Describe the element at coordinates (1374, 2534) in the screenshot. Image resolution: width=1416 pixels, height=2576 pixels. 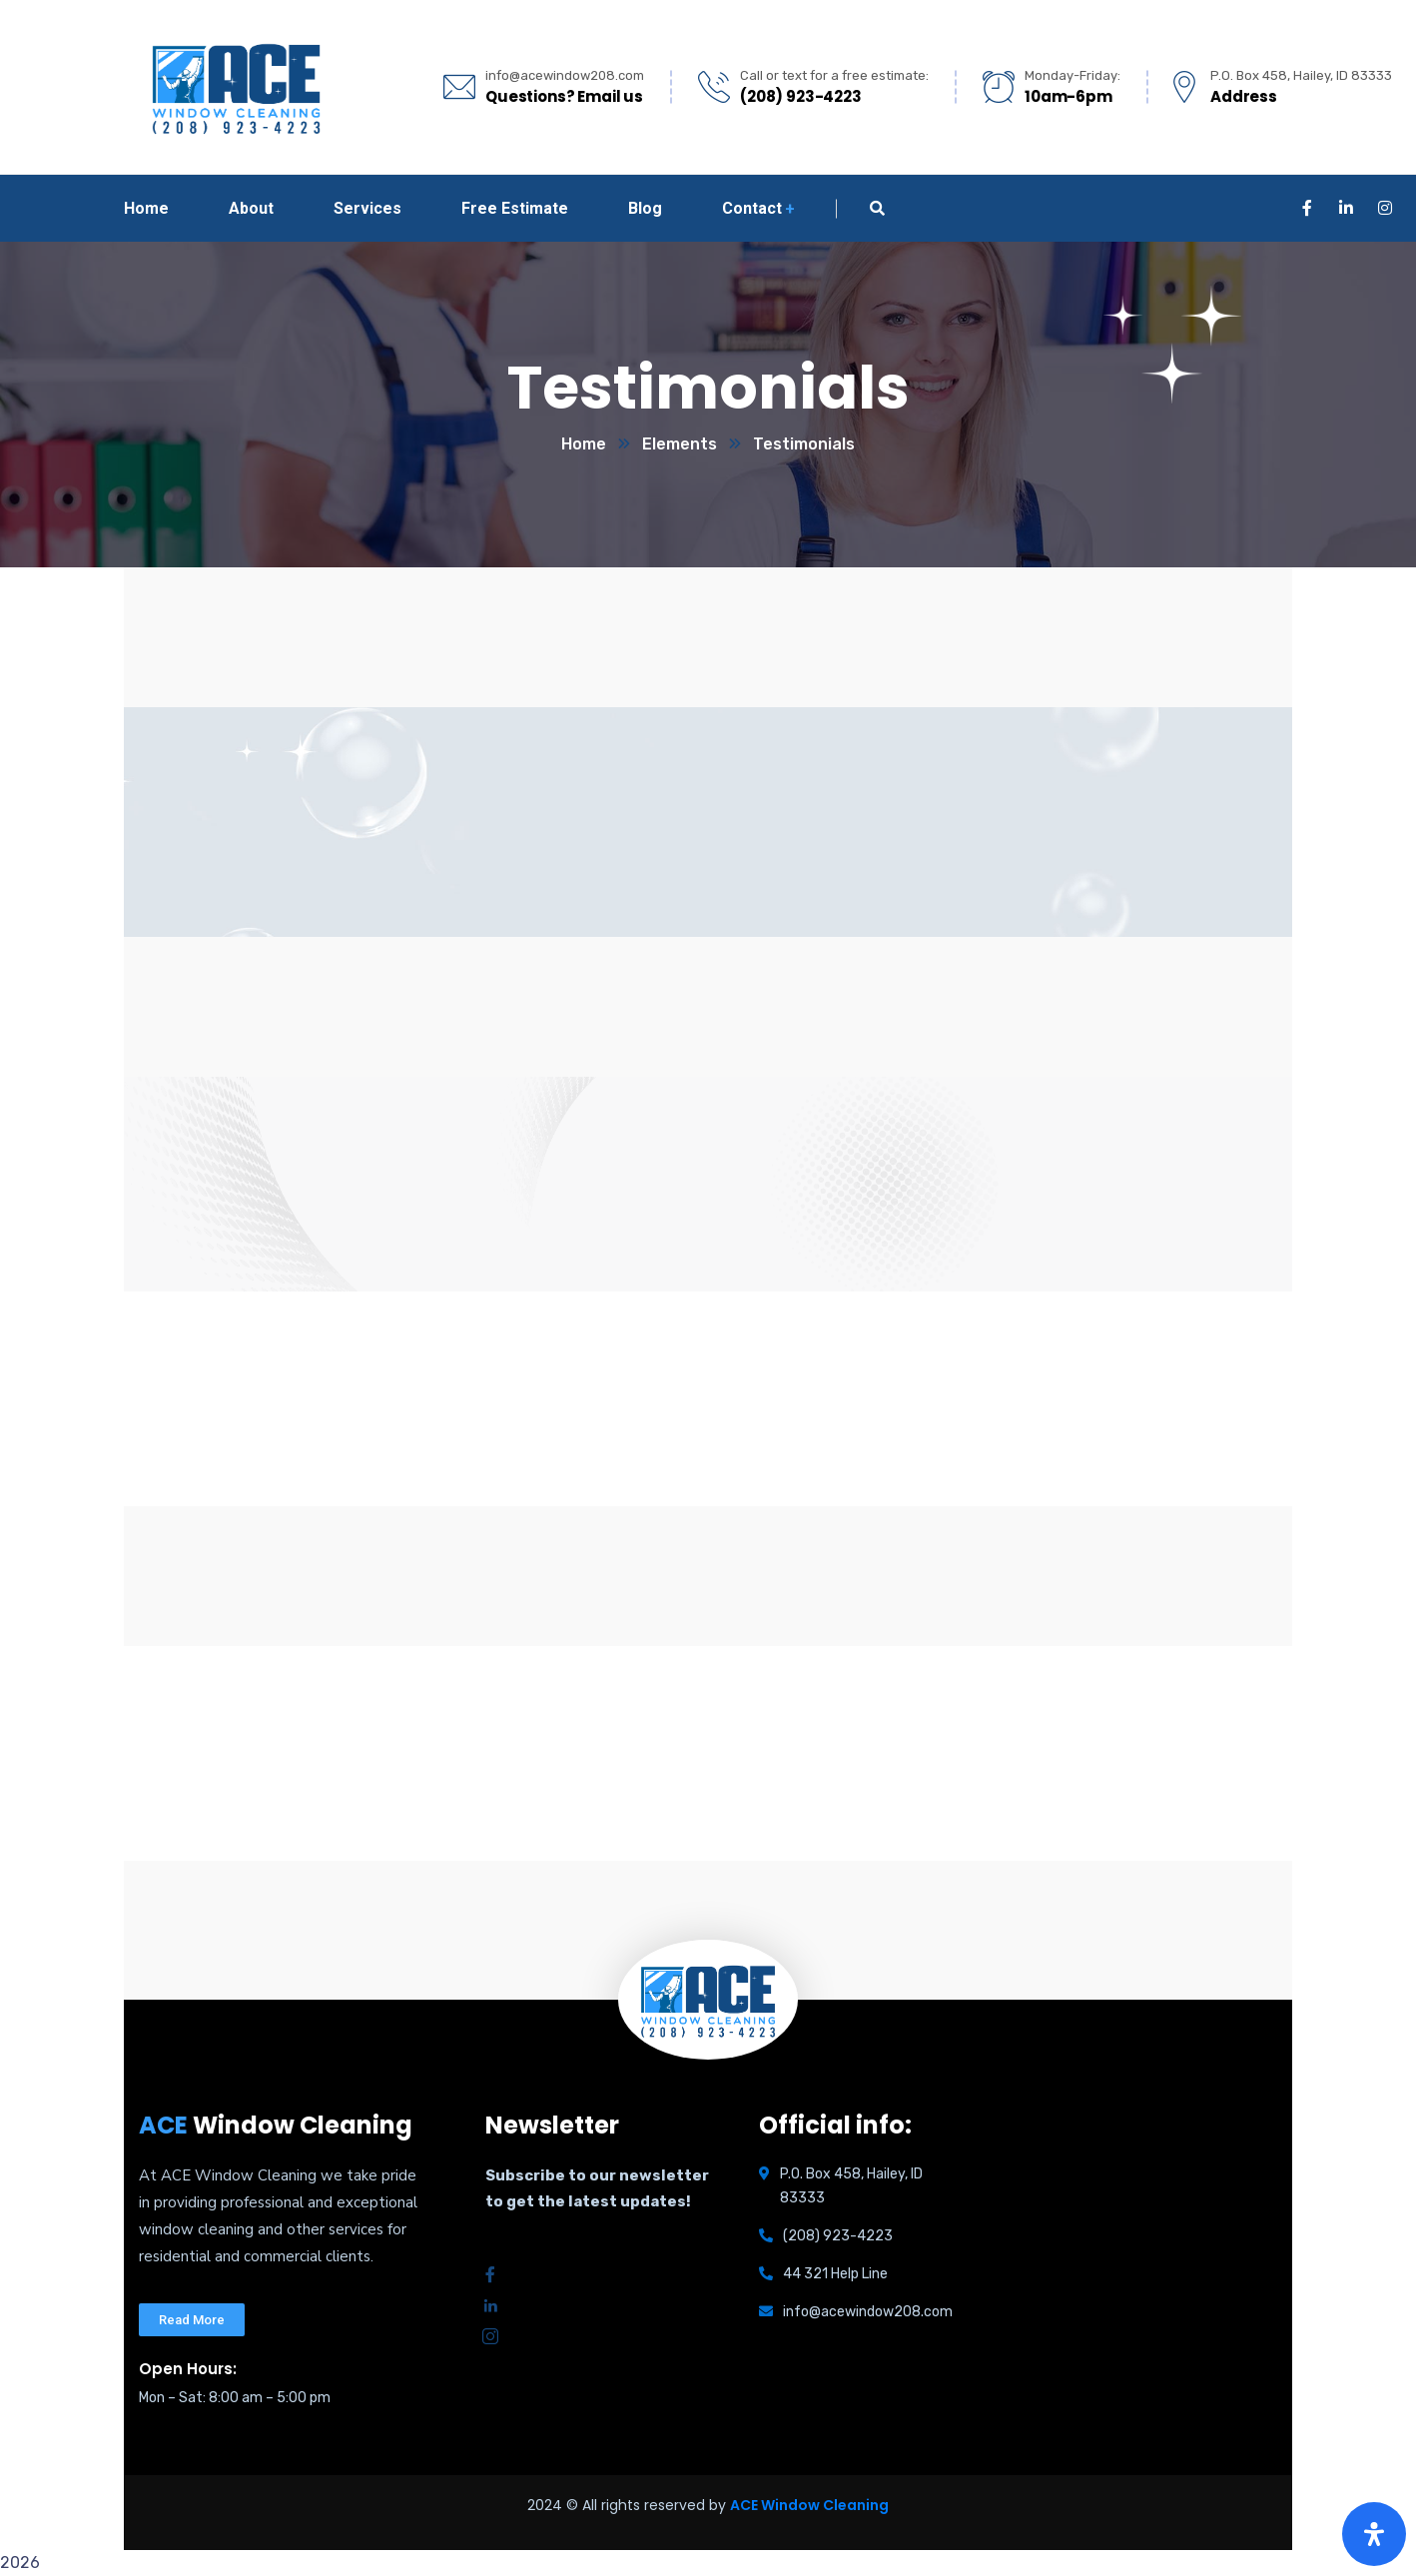
I see `[Open Accessibility Panel]` at that location.